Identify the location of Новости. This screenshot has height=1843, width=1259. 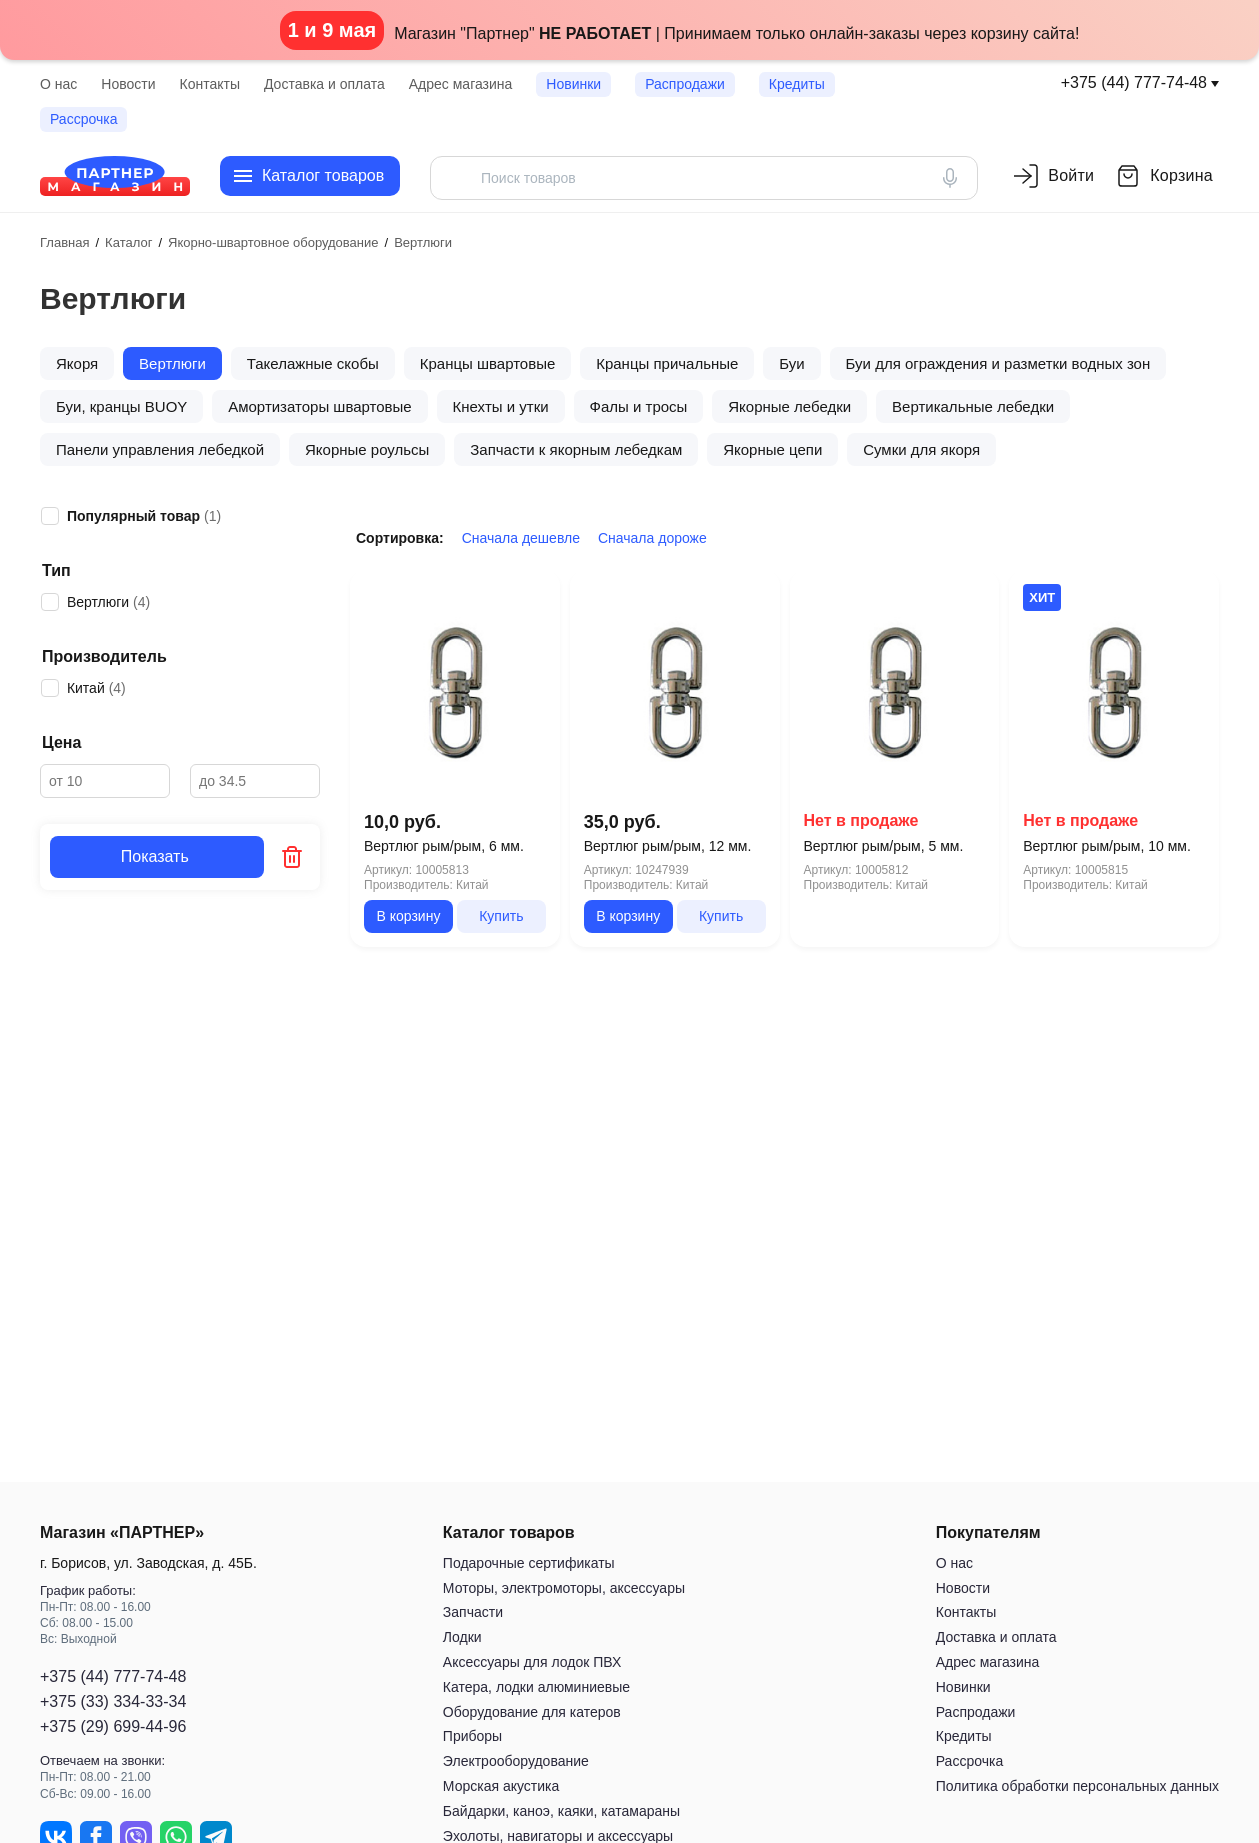
(128, 84).